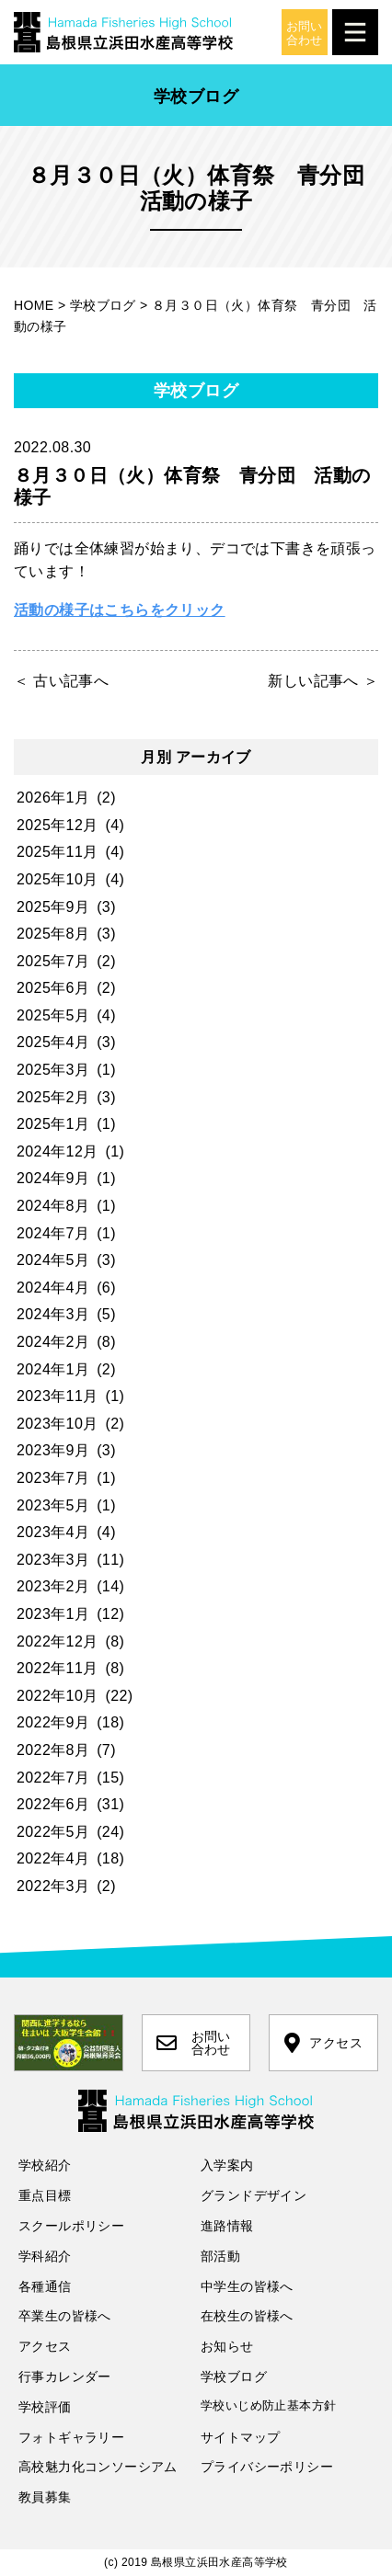 The width and height of the screenshot is (392, 2576). Describe the element at coordinates (53, 1614) in the screenshot. I see `2023年1月` at that location.